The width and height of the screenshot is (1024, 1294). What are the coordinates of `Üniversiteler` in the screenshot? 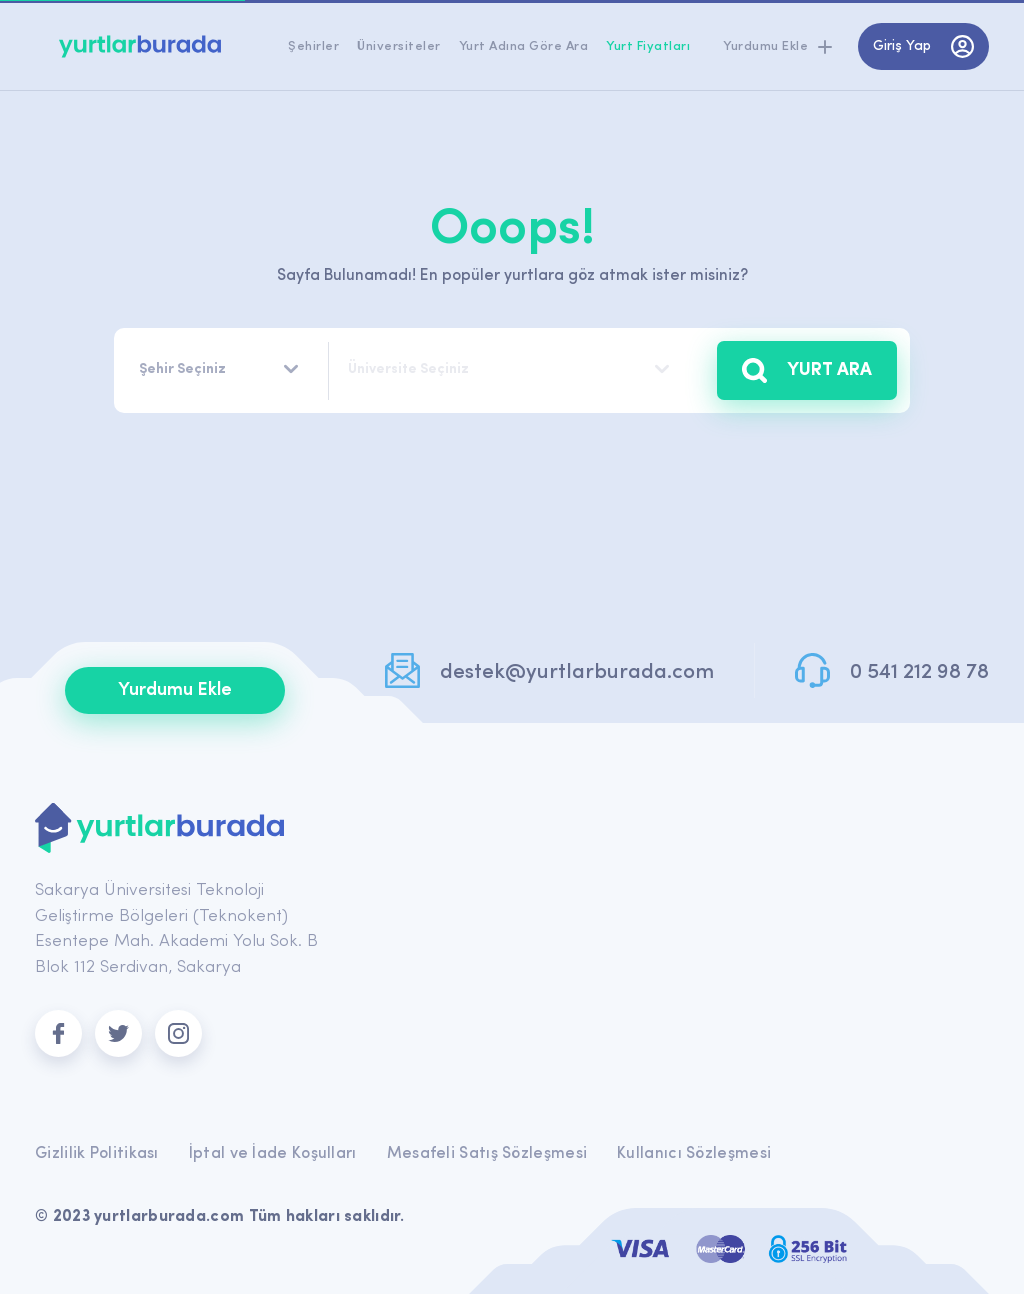 It's located at (399, 46).